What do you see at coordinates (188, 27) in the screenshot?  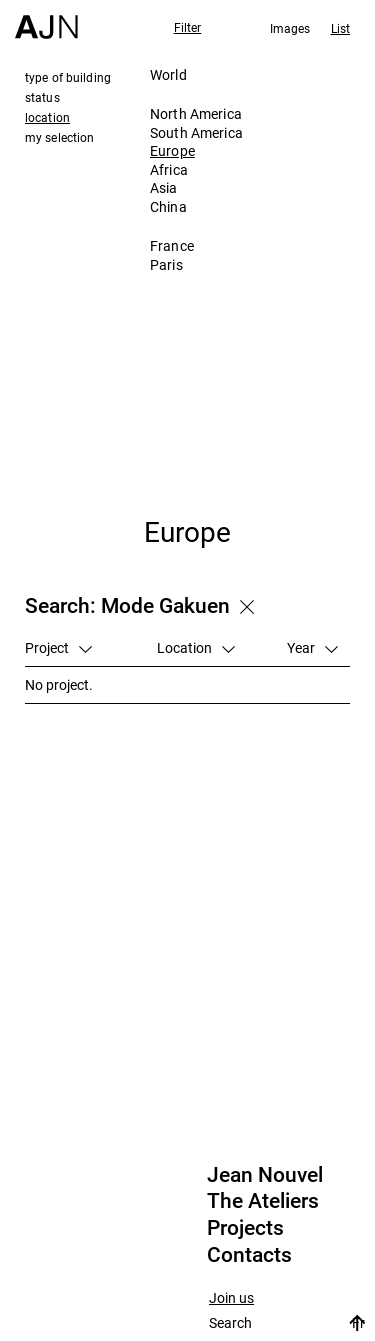 I see `Filter` at bounding box center [188, 27].